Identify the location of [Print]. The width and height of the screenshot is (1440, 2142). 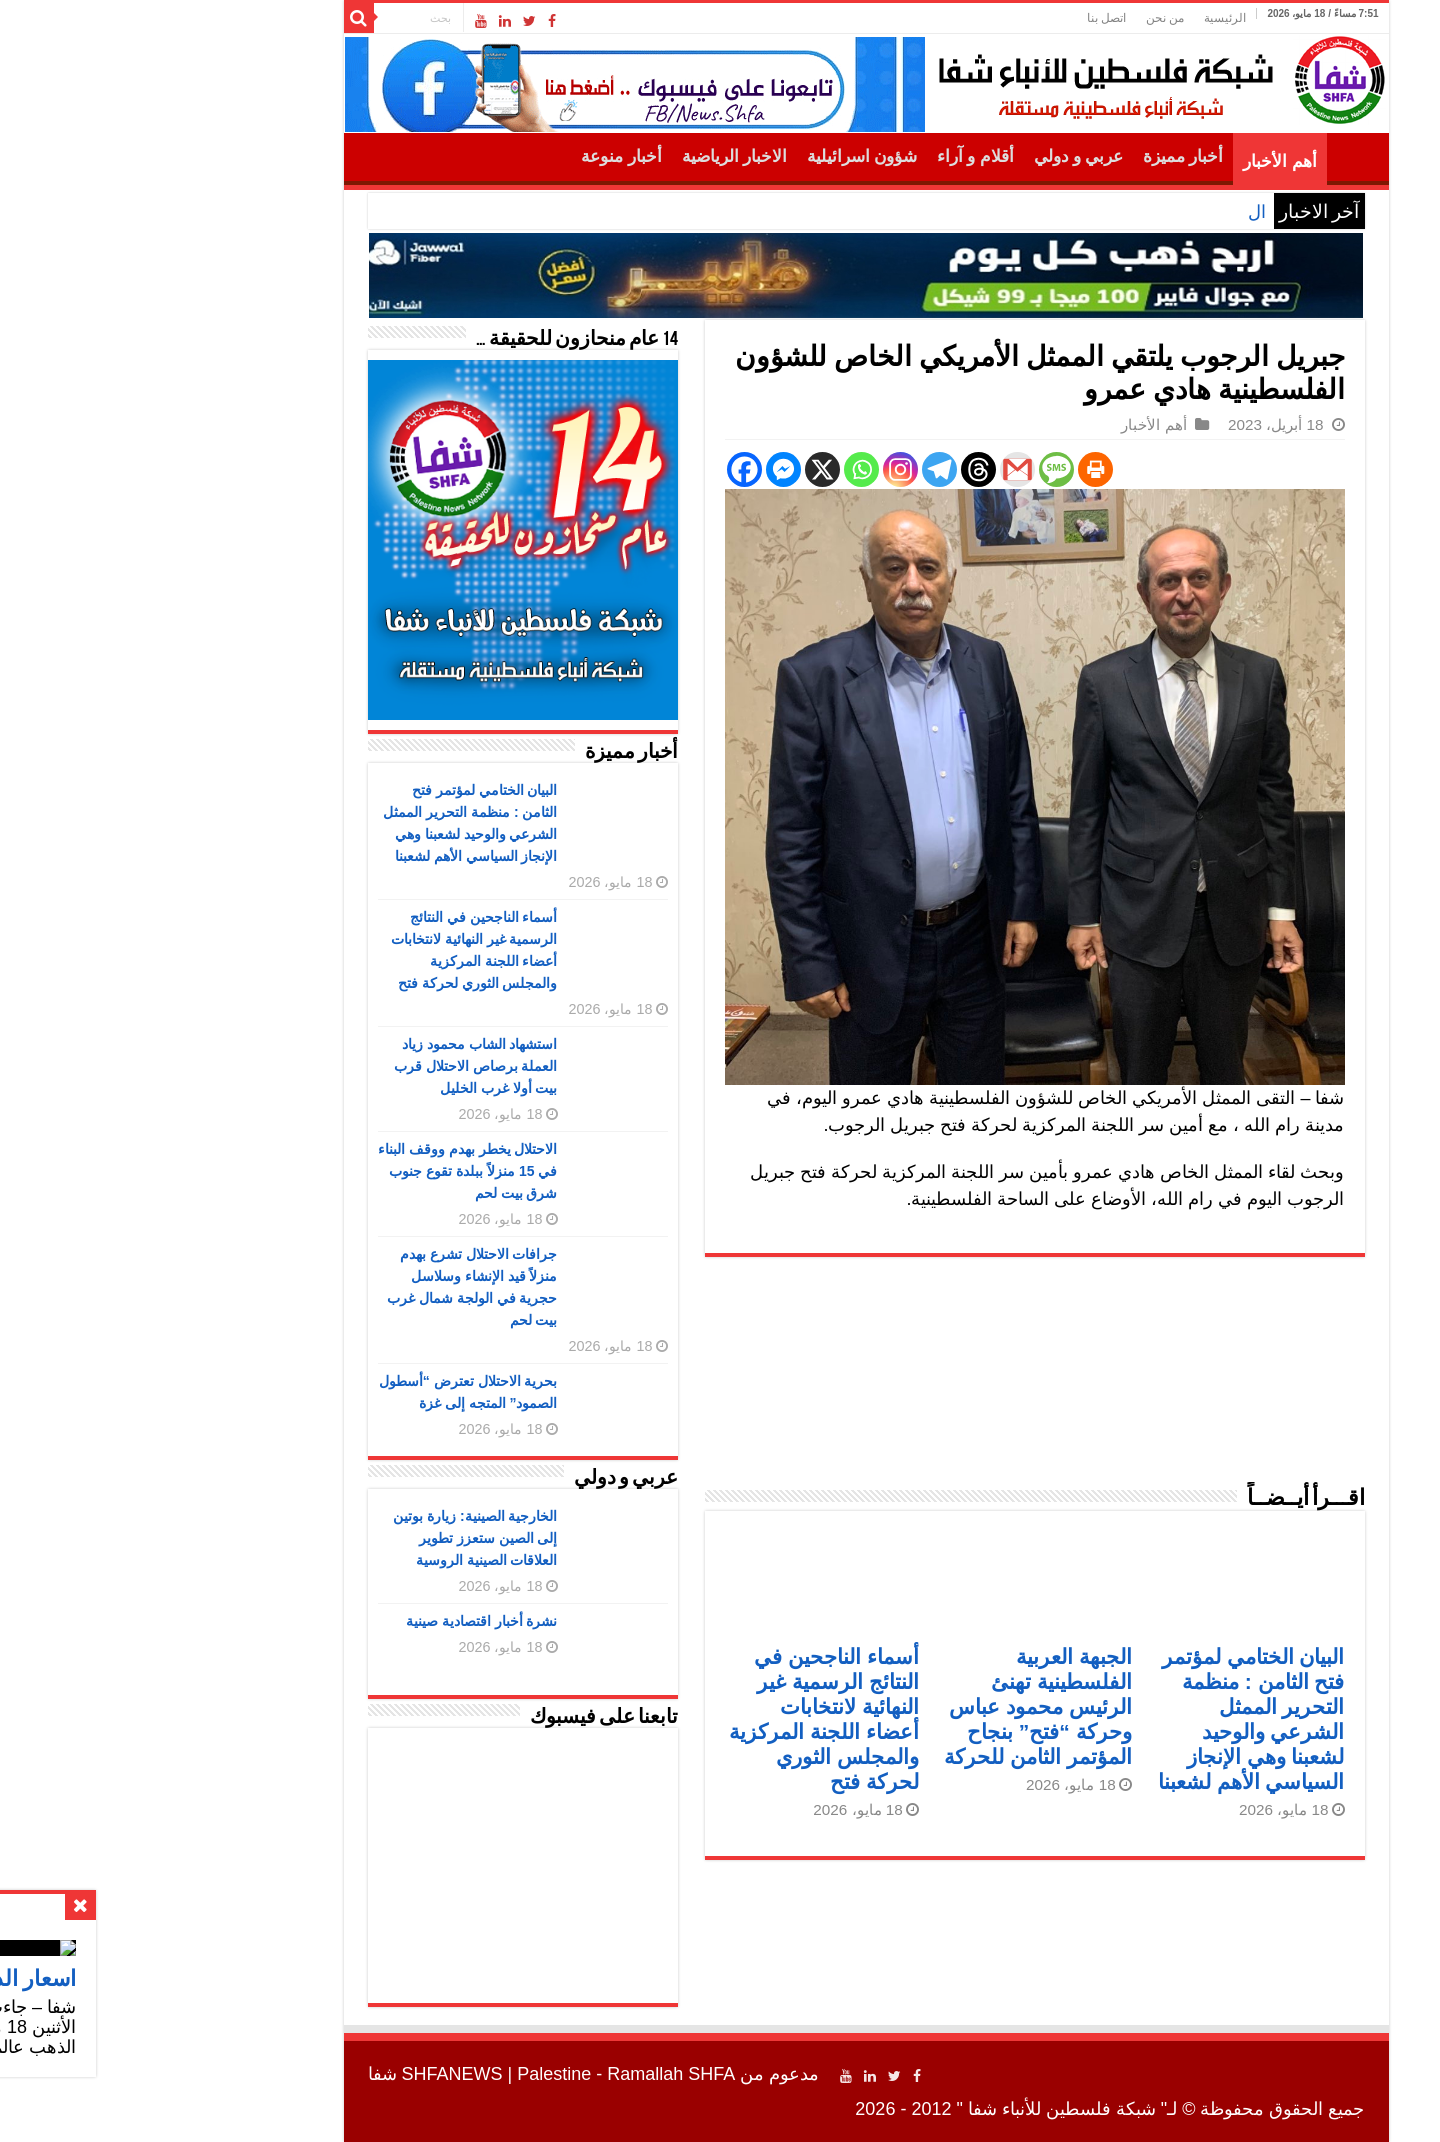
(949, 469).